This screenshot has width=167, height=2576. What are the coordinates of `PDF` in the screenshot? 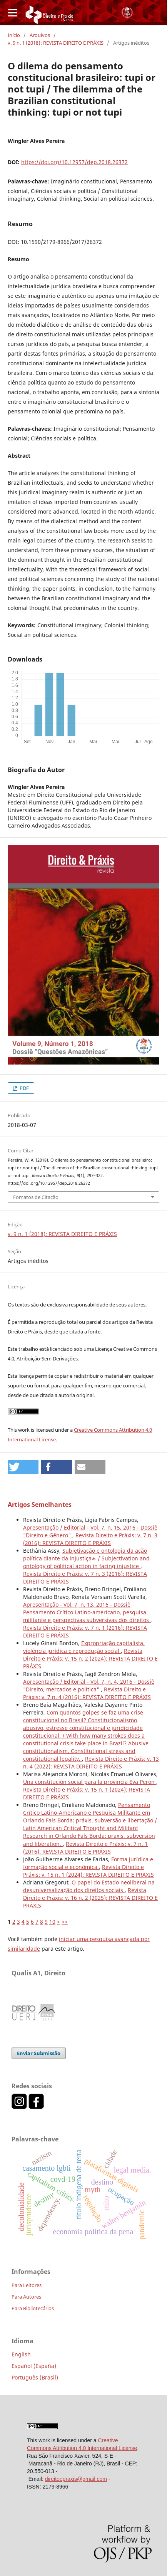 It's located at (23, 1088).